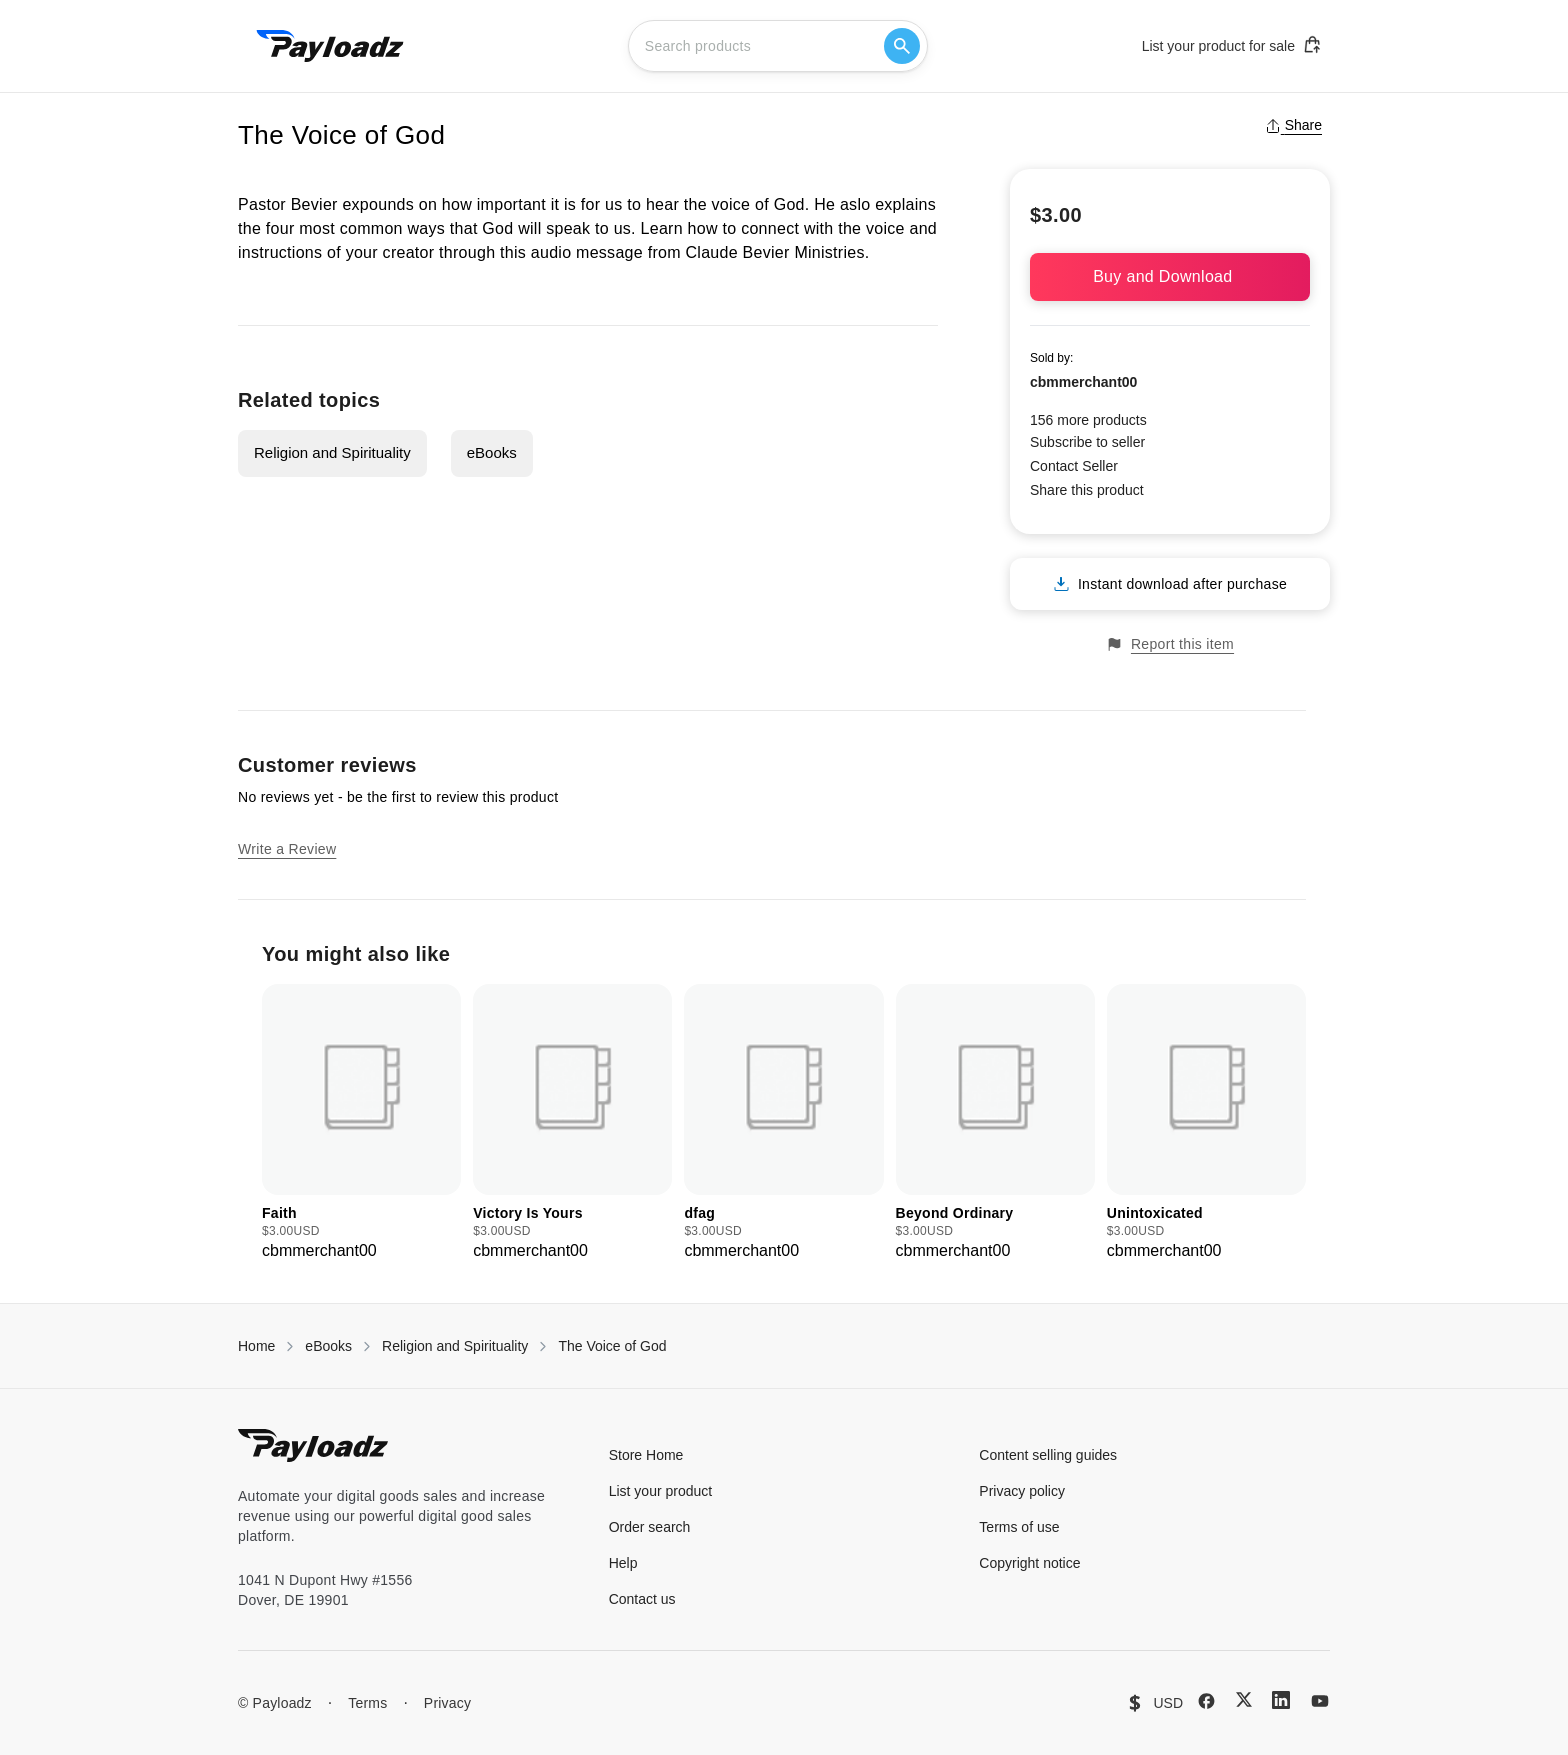 The height and width of the screenshot is (1755, 1568). I want to click on 156 more products, so click(1088, 420).